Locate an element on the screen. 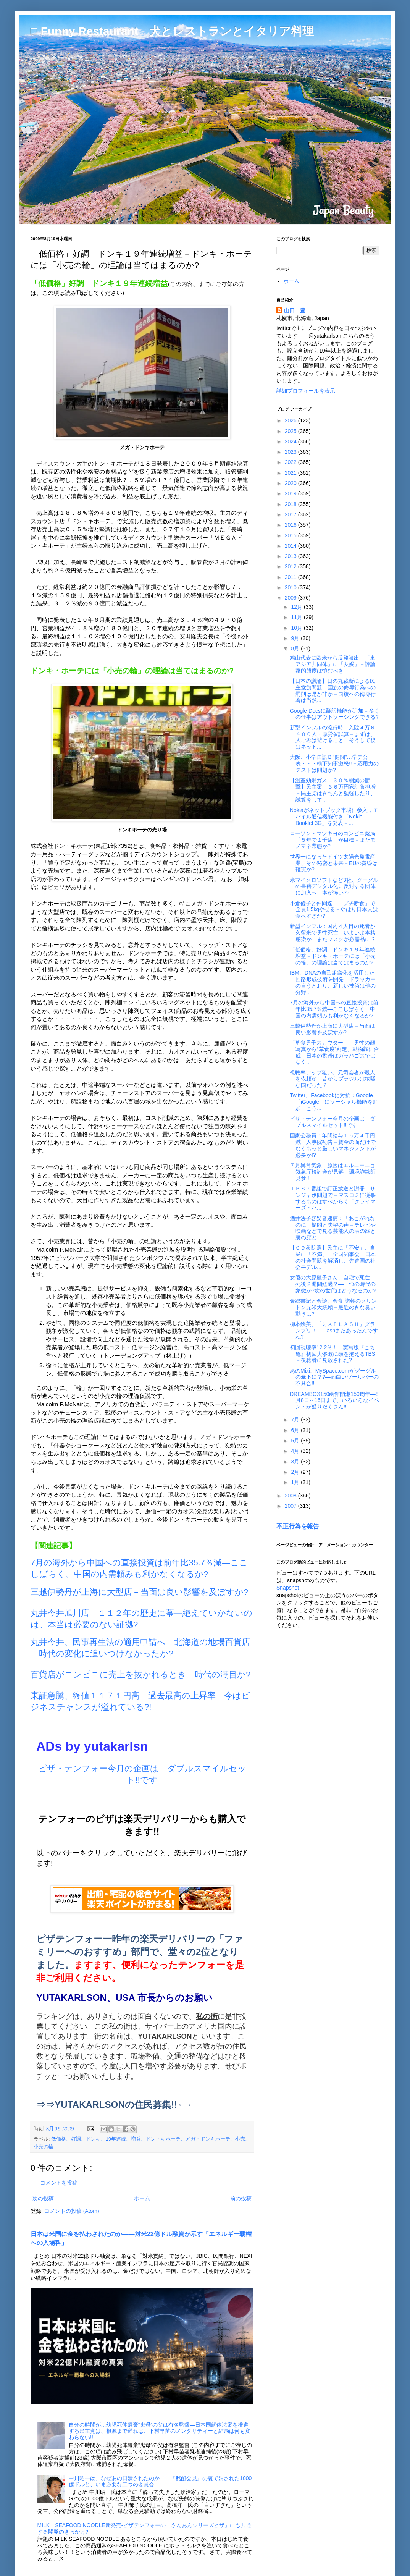 The height and width of the screenshot is (2576, 410). あのMixi、MySpace.comがグーグルの傘下に？?―面白いツールバーの不具合!! is located at coordinates (334, 1377).